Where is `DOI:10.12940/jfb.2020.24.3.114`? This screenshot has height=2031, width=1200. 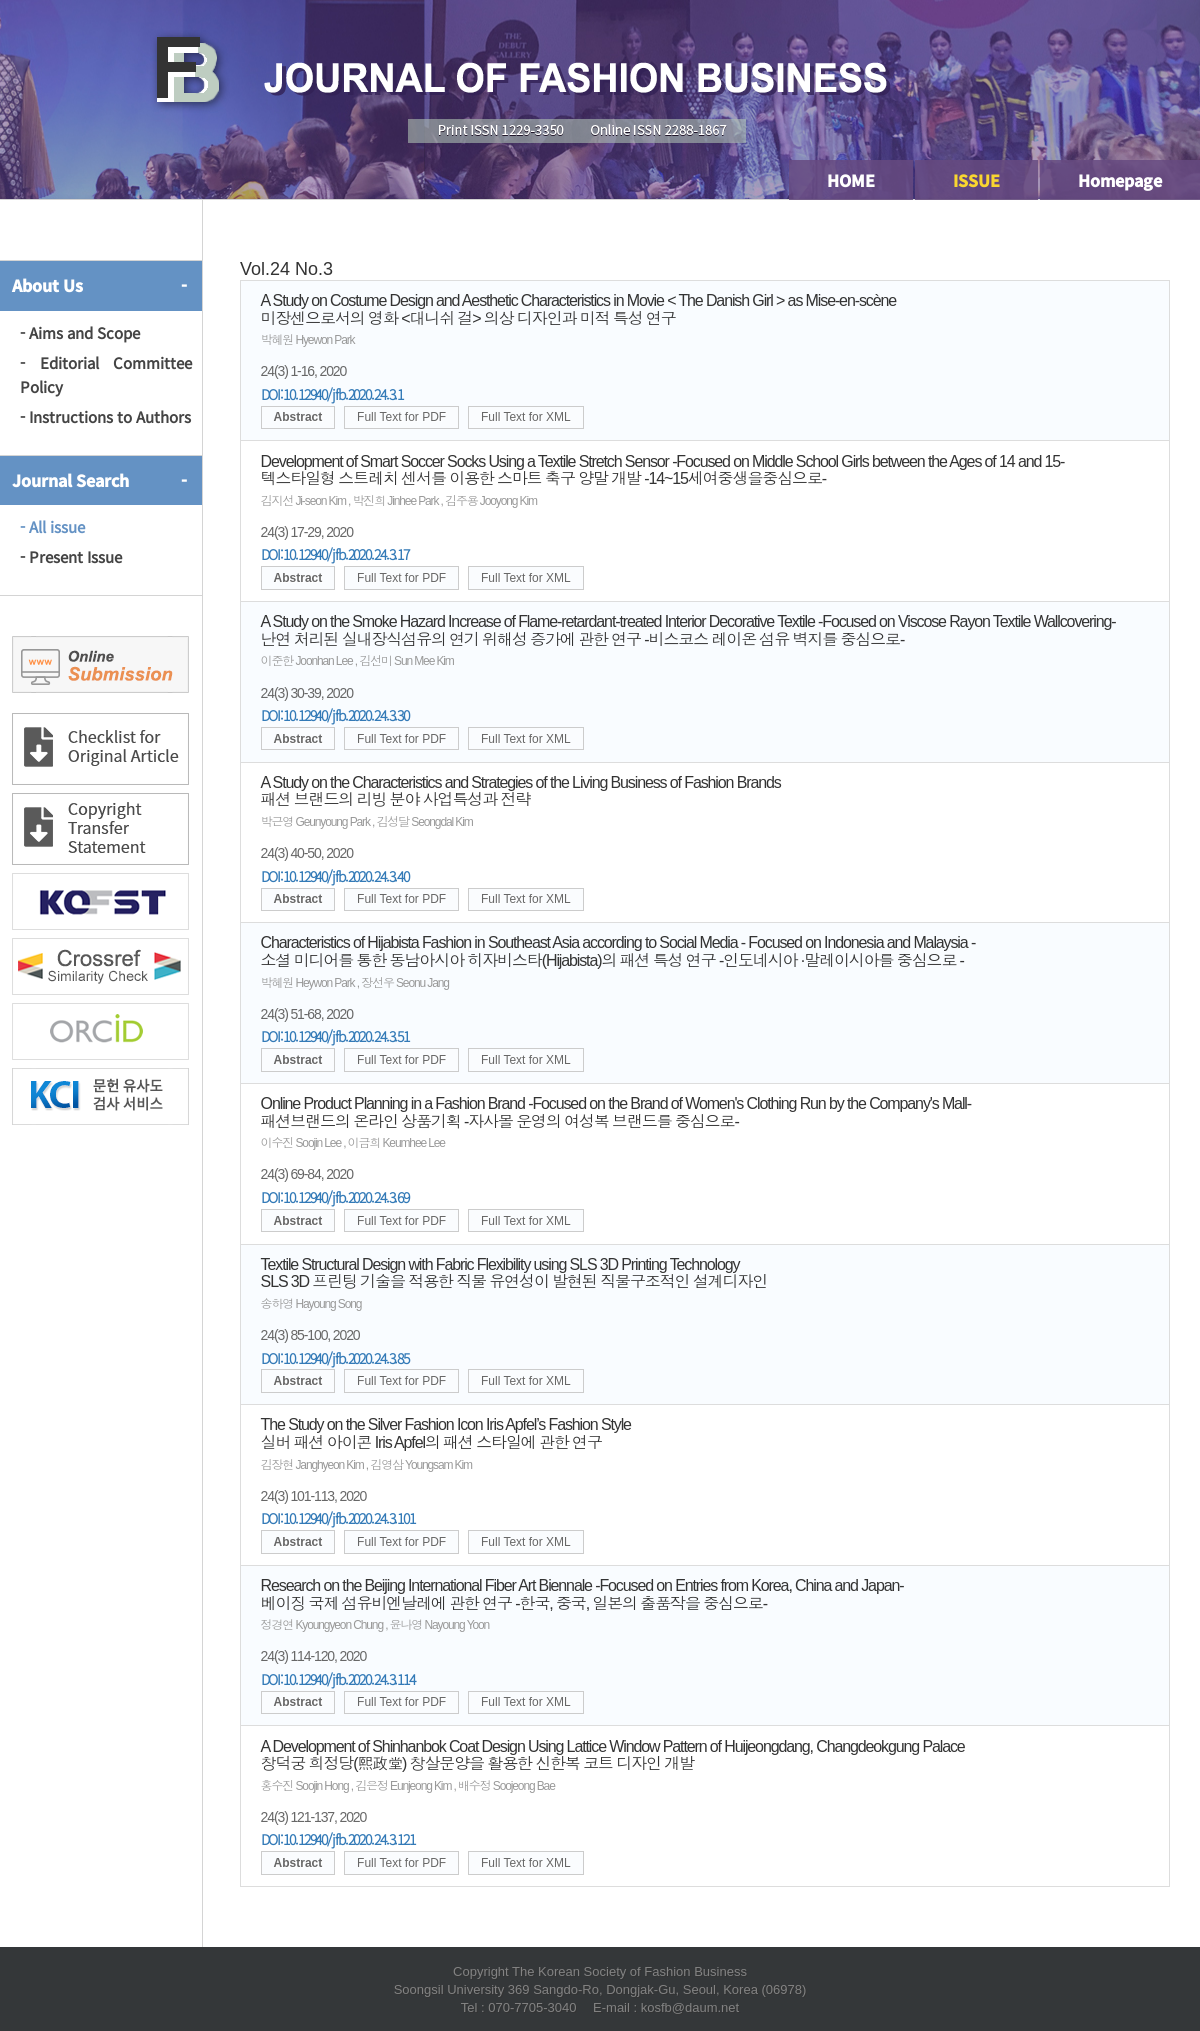 DOI:10.12940/jfb.2020.24.3.114 is located at coordinates (338, 1679).